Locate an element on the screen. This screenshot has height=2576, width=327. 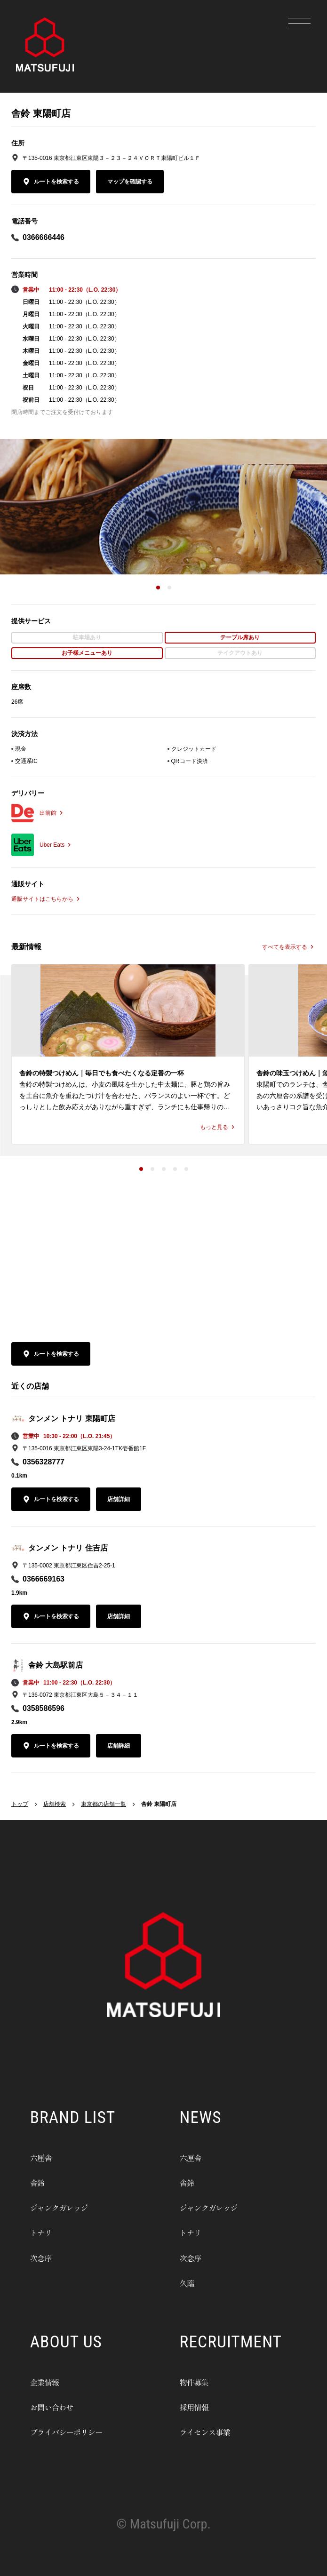
店舗詳細 is located at coordinates (118, 1499).